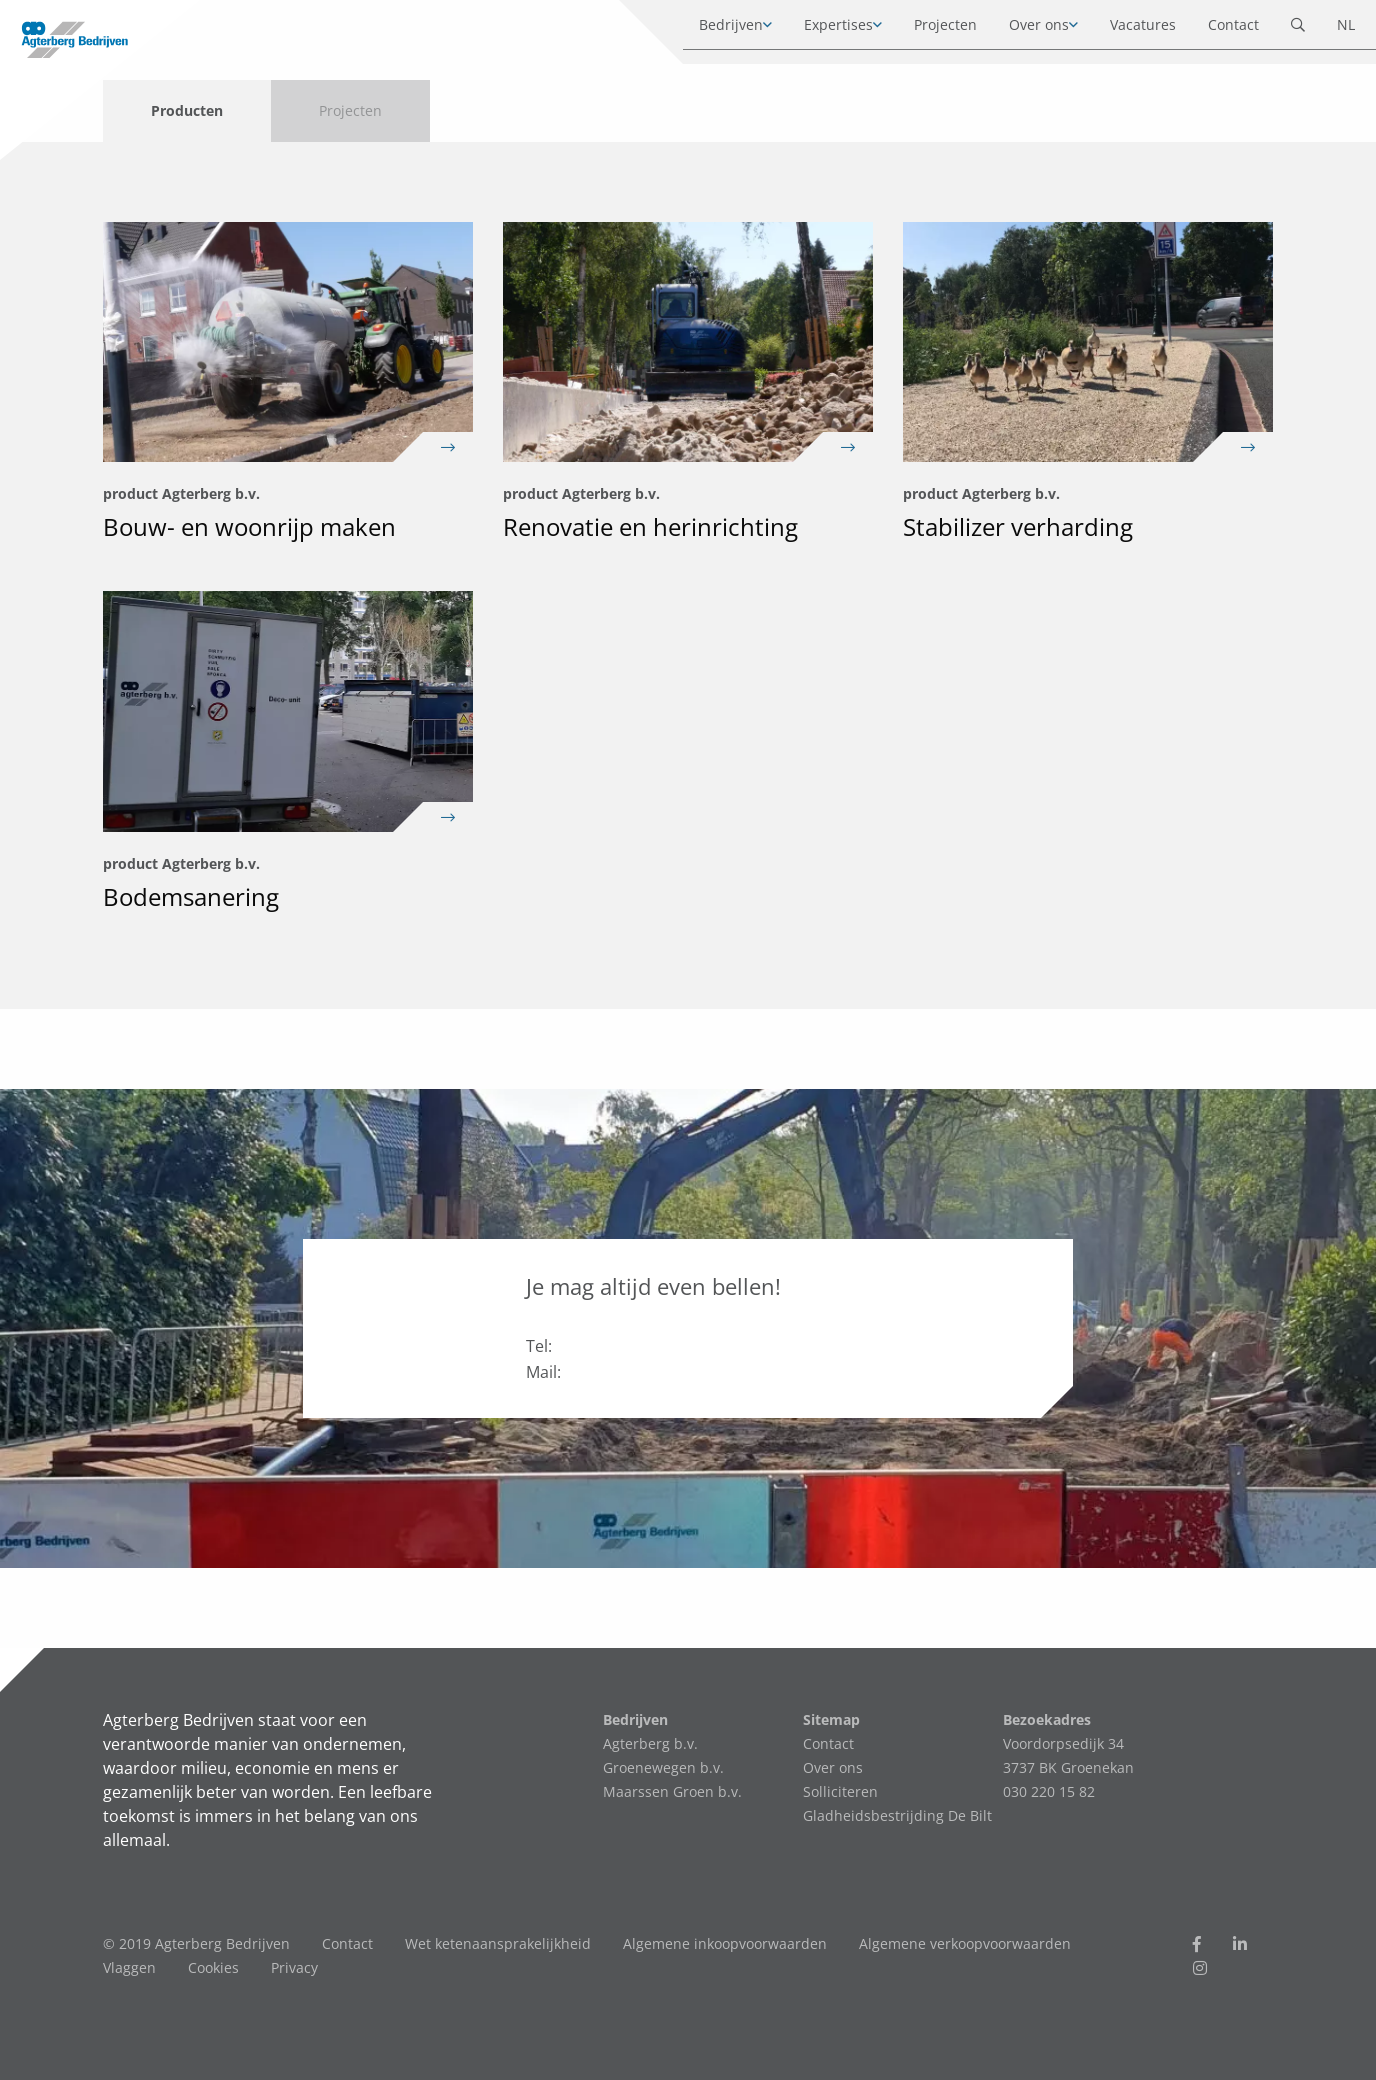 This screenshot has width=1376, height=2080. Describe the element at coordinates (1124, 29) in the screenshot. I see `Vacatures` at that location.